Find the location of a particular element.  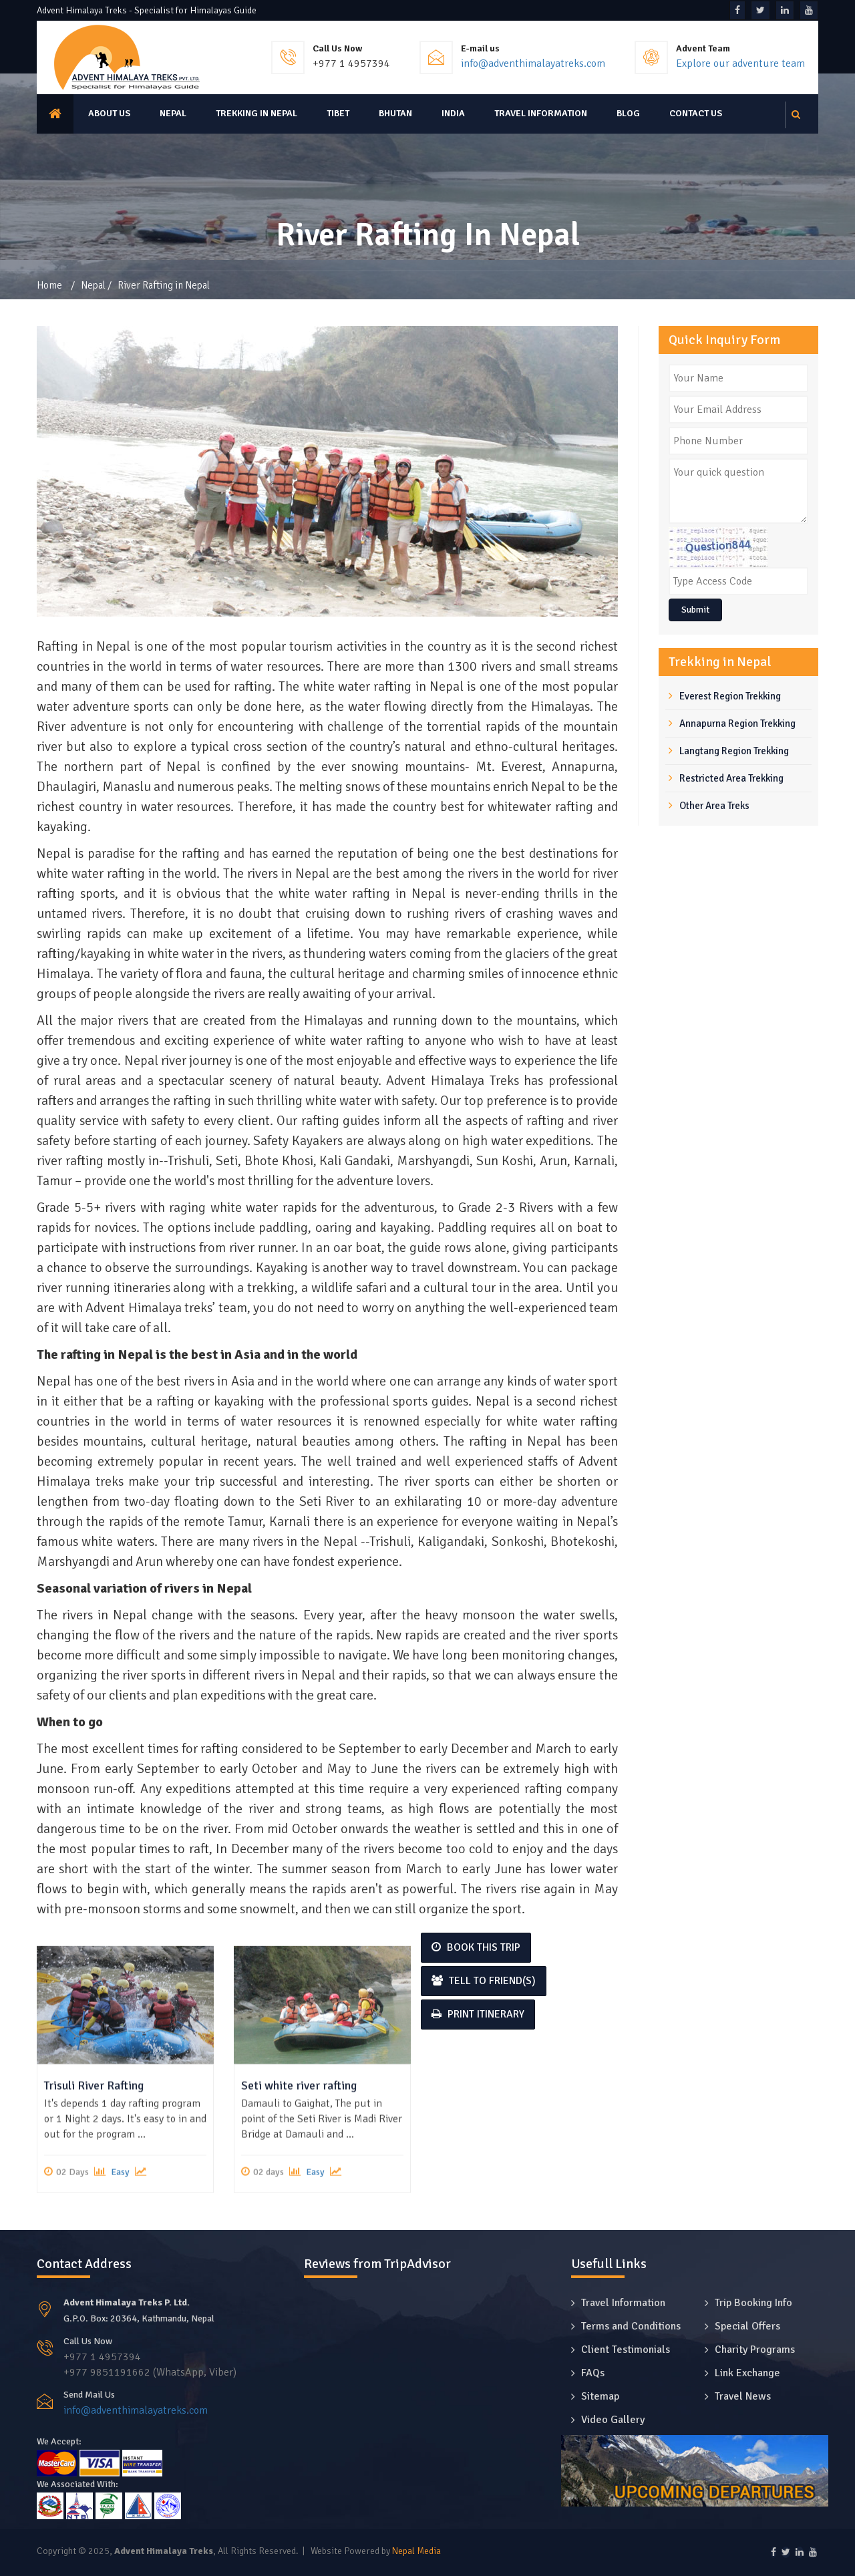

Bhutan is located at coordinates (395, 113).